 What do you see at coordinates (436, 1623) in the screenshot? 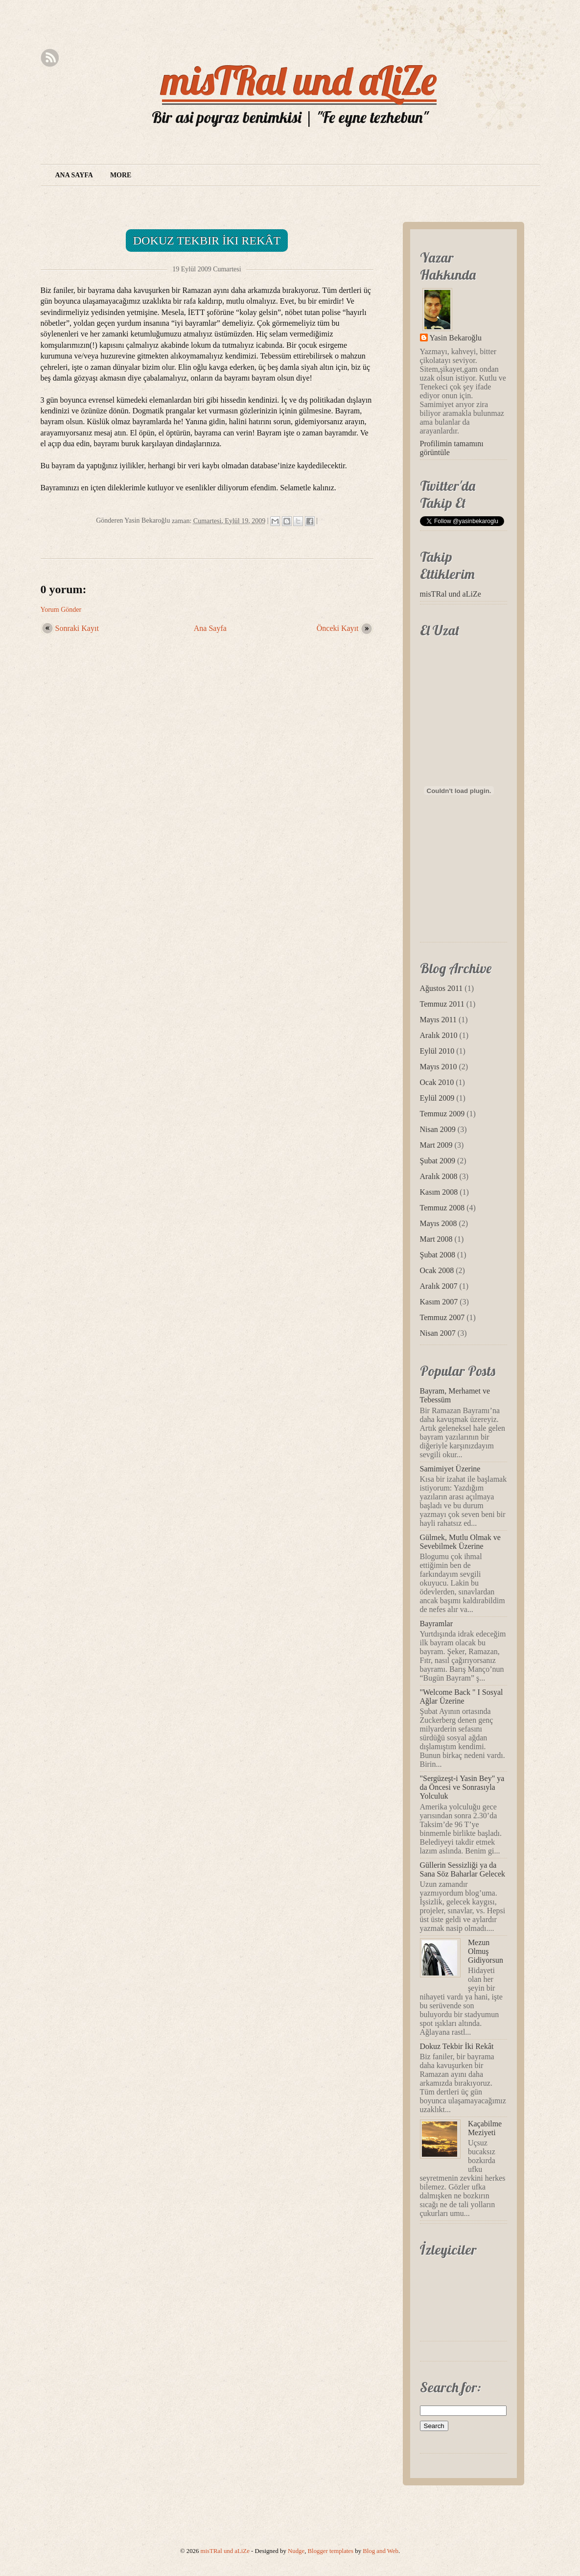
I see `Bayramlar` at bounding box center [436, 1623].